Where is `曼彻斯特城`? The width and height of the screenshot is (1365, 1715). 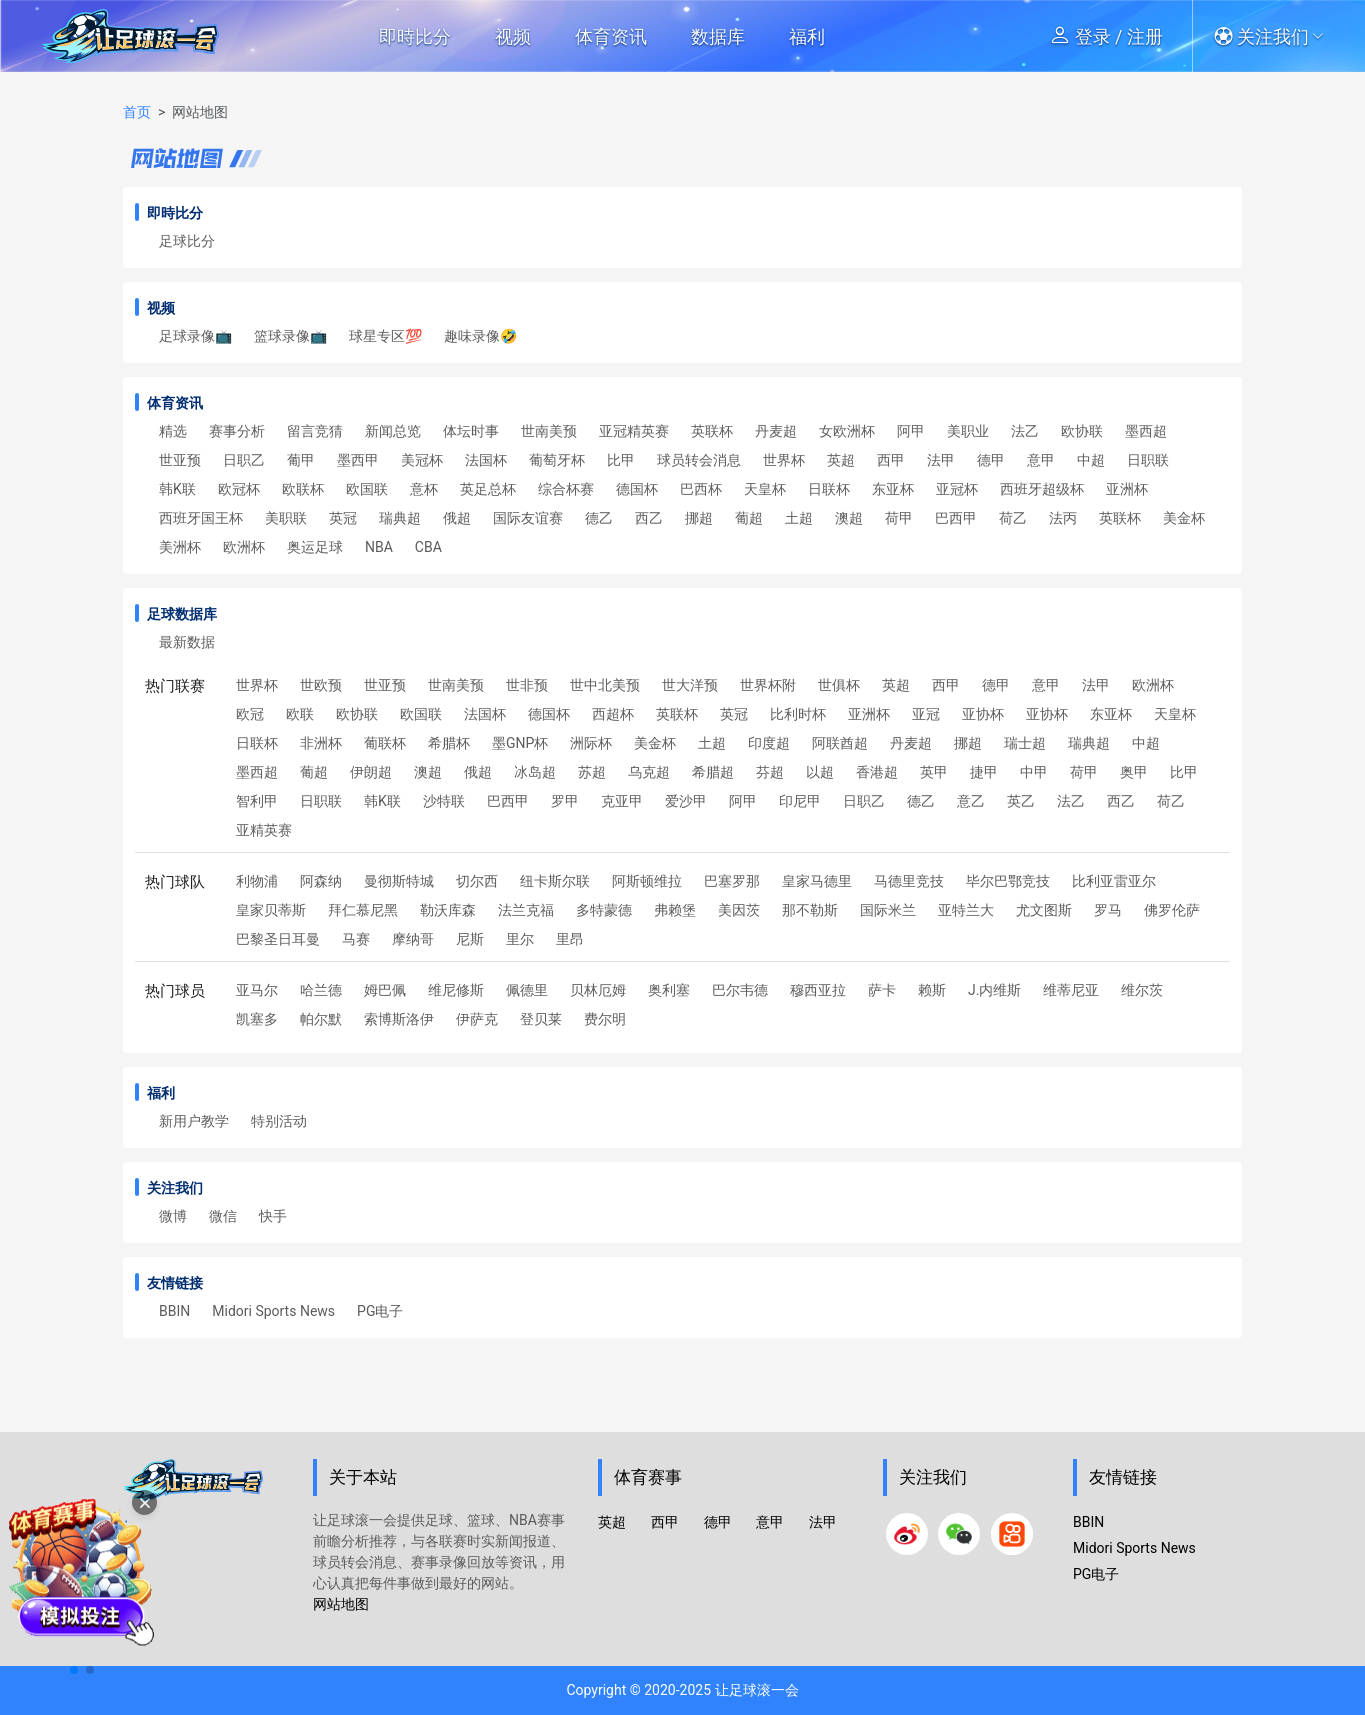
曼彻斯特城 is located at coordinates (399, 881).